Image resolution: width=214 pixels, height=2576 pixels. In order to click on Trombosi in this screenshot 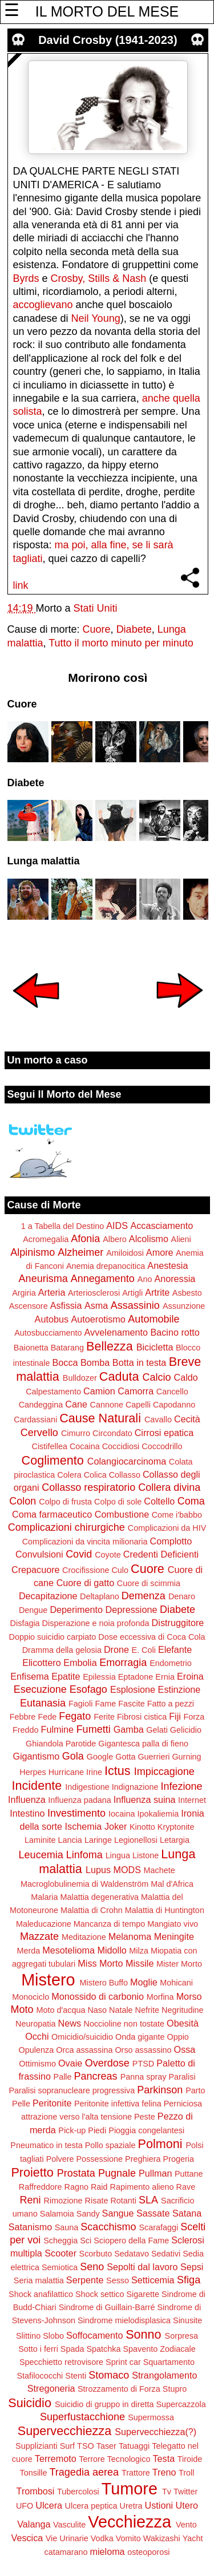, I will do `click(36, 2491)`.